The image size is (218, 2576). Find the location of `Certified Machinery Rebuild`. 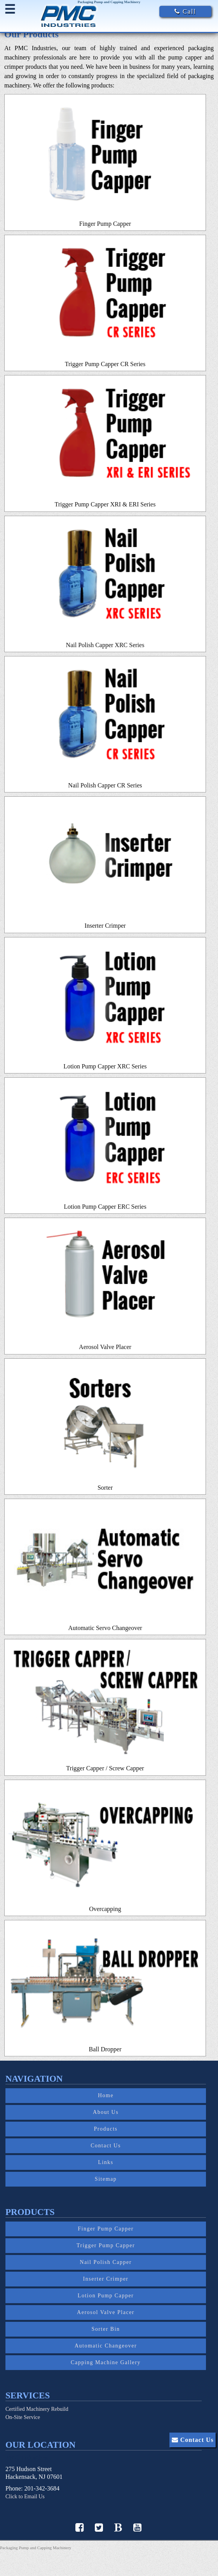

Certified Machinery Rebuild is located at coordinates (36, 2409).